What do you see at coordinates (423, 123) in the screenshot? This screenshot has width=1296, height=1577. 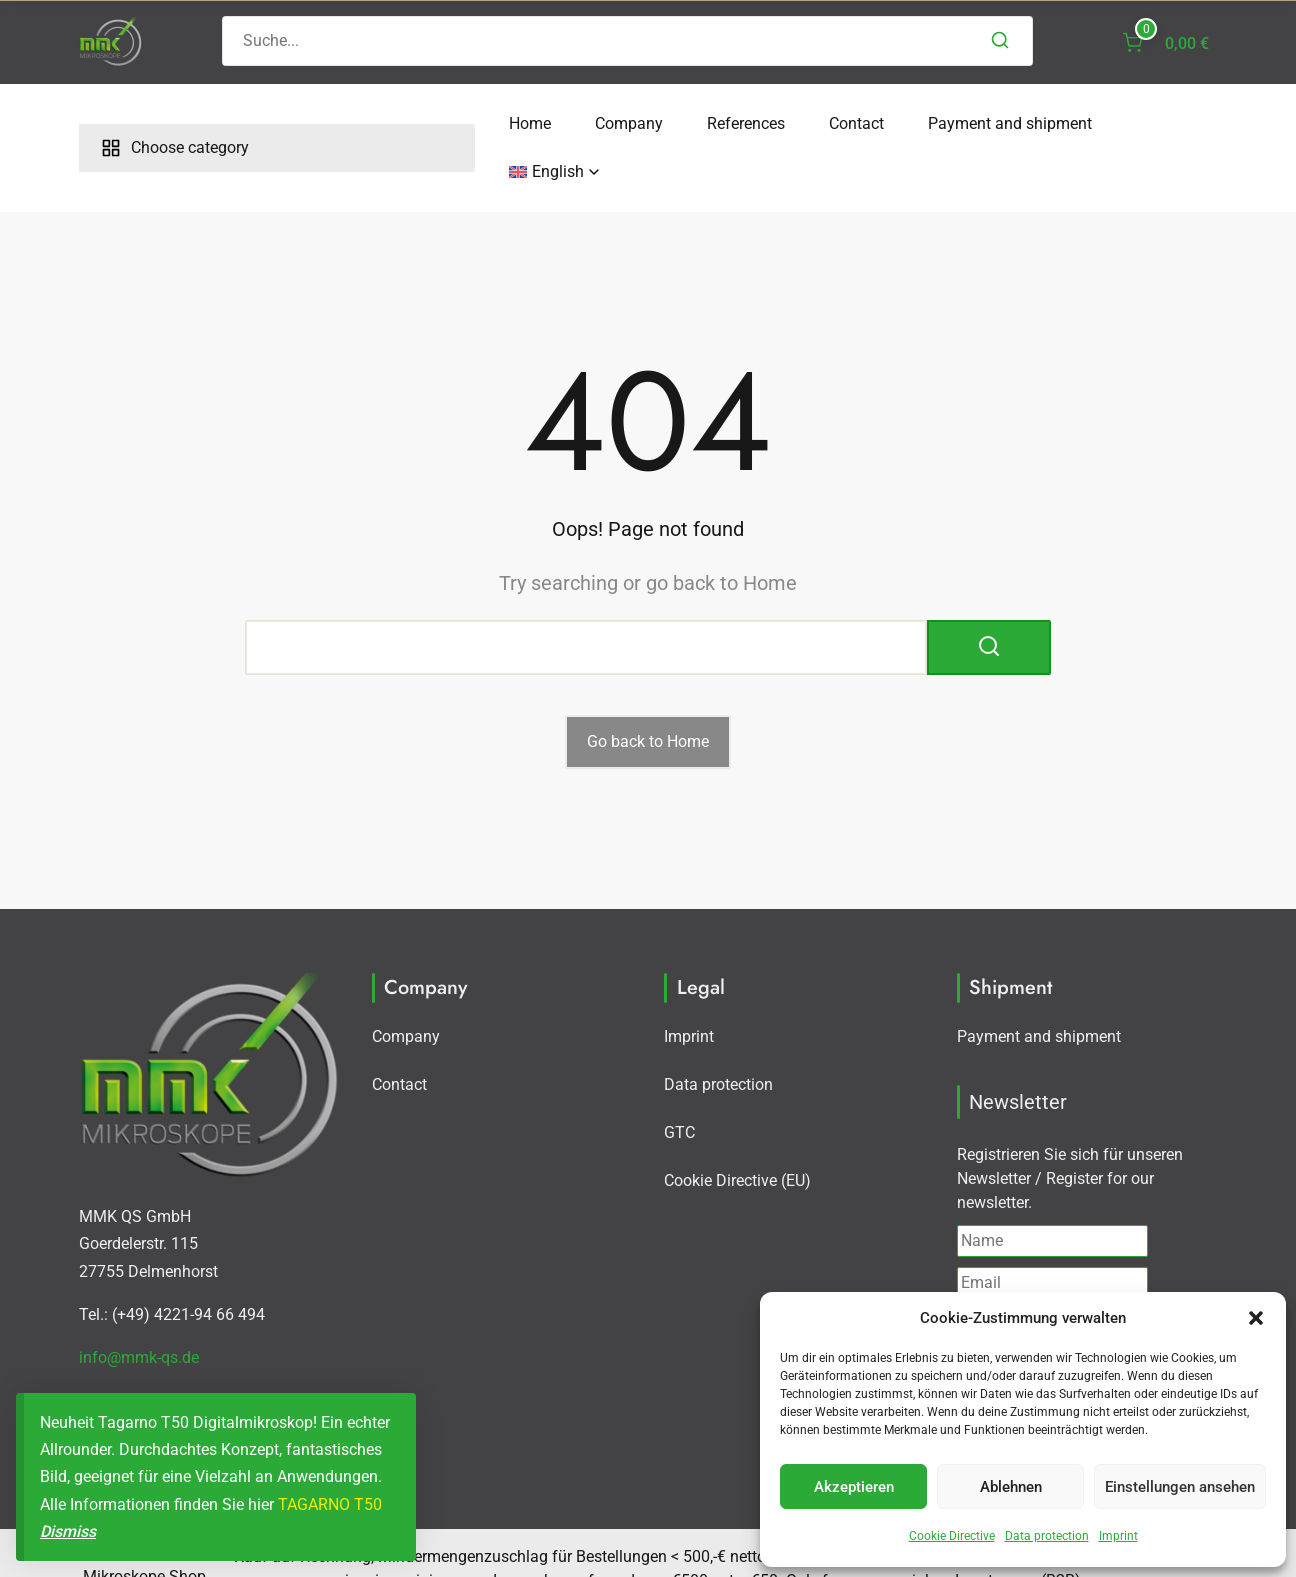 I see `Company` at bounding box center [423, 123].